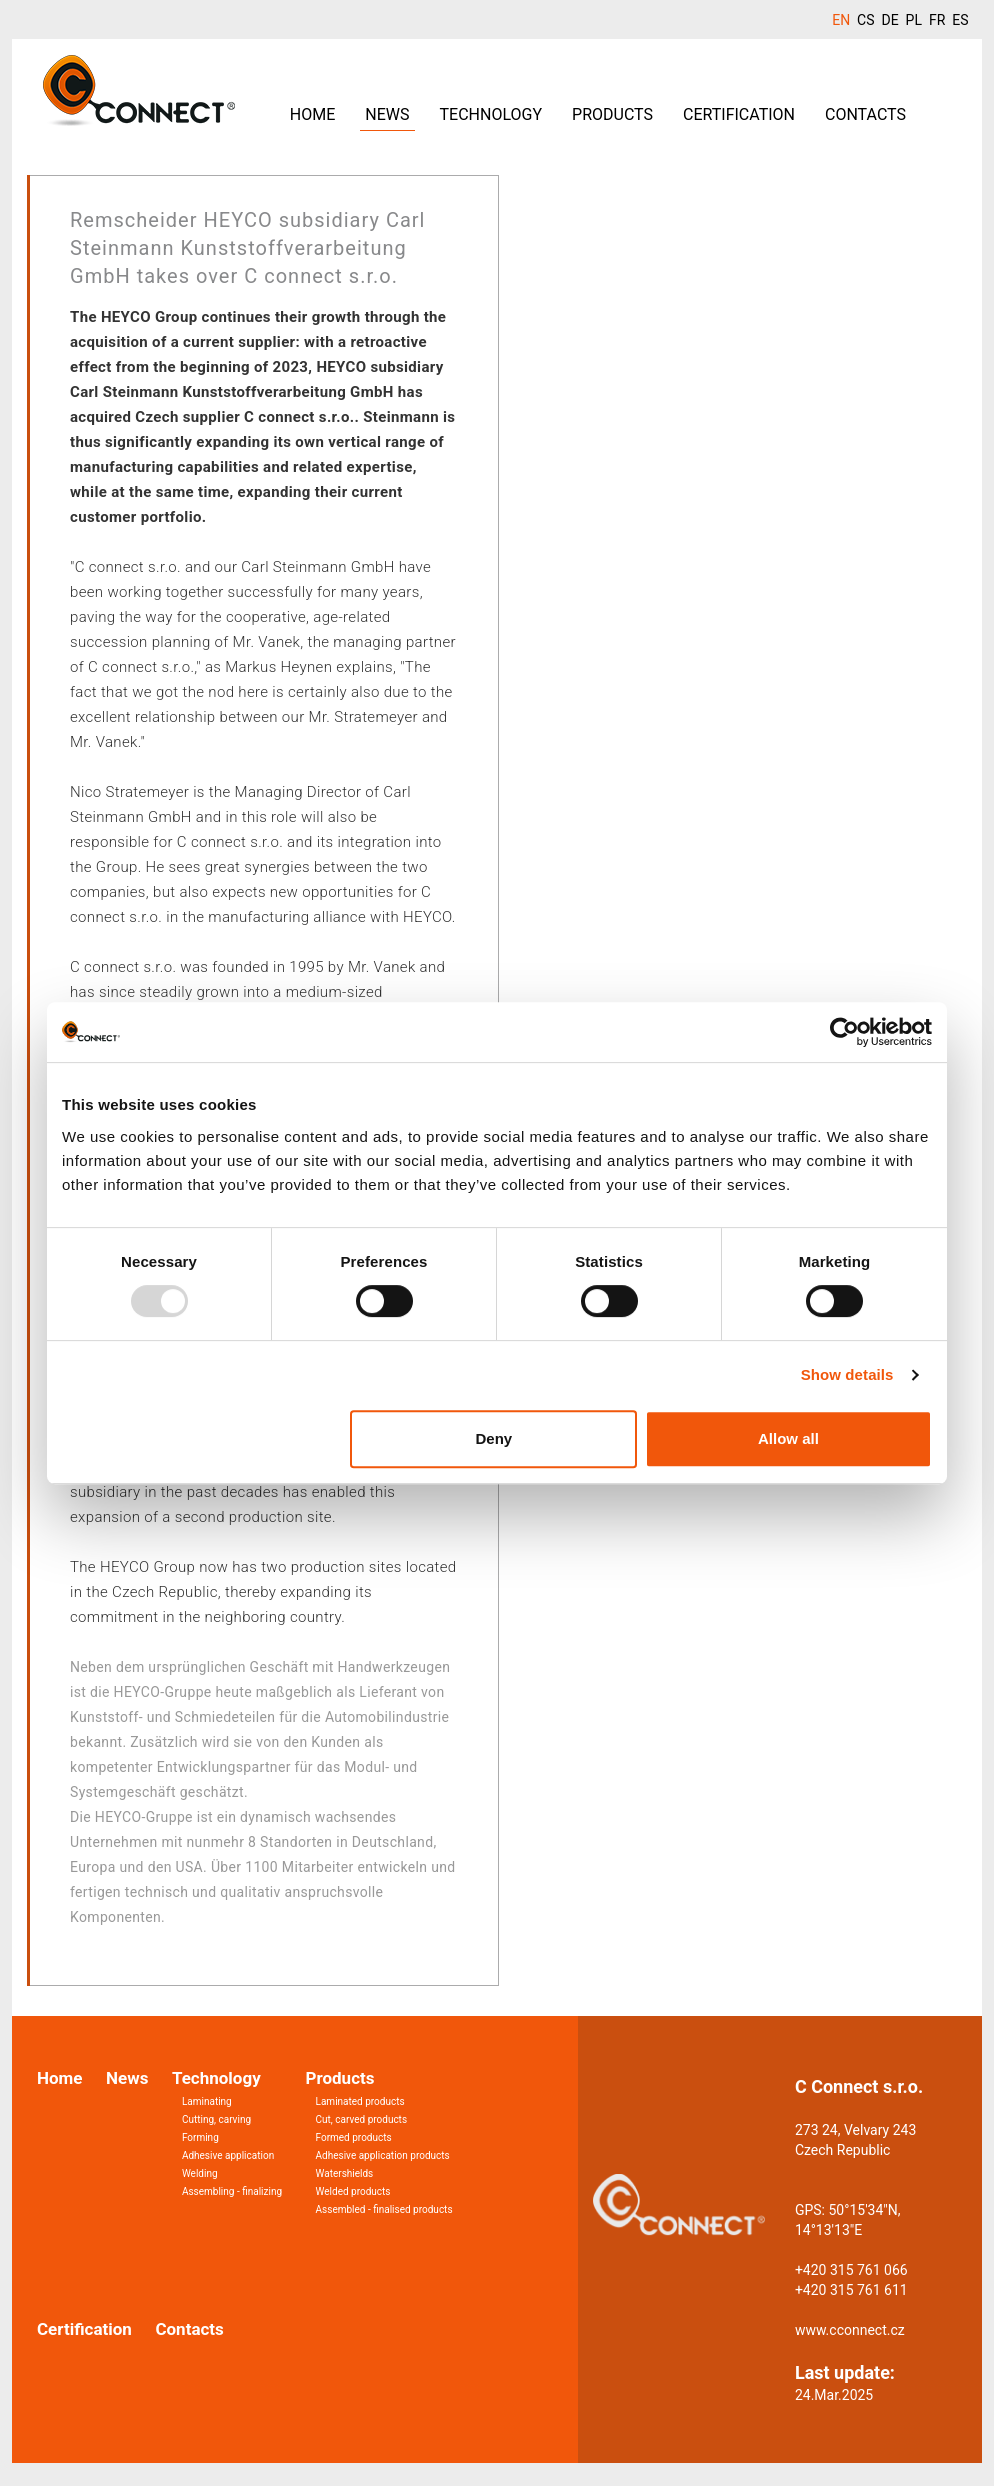  I want to click on Formed products, so click(354, 2137).